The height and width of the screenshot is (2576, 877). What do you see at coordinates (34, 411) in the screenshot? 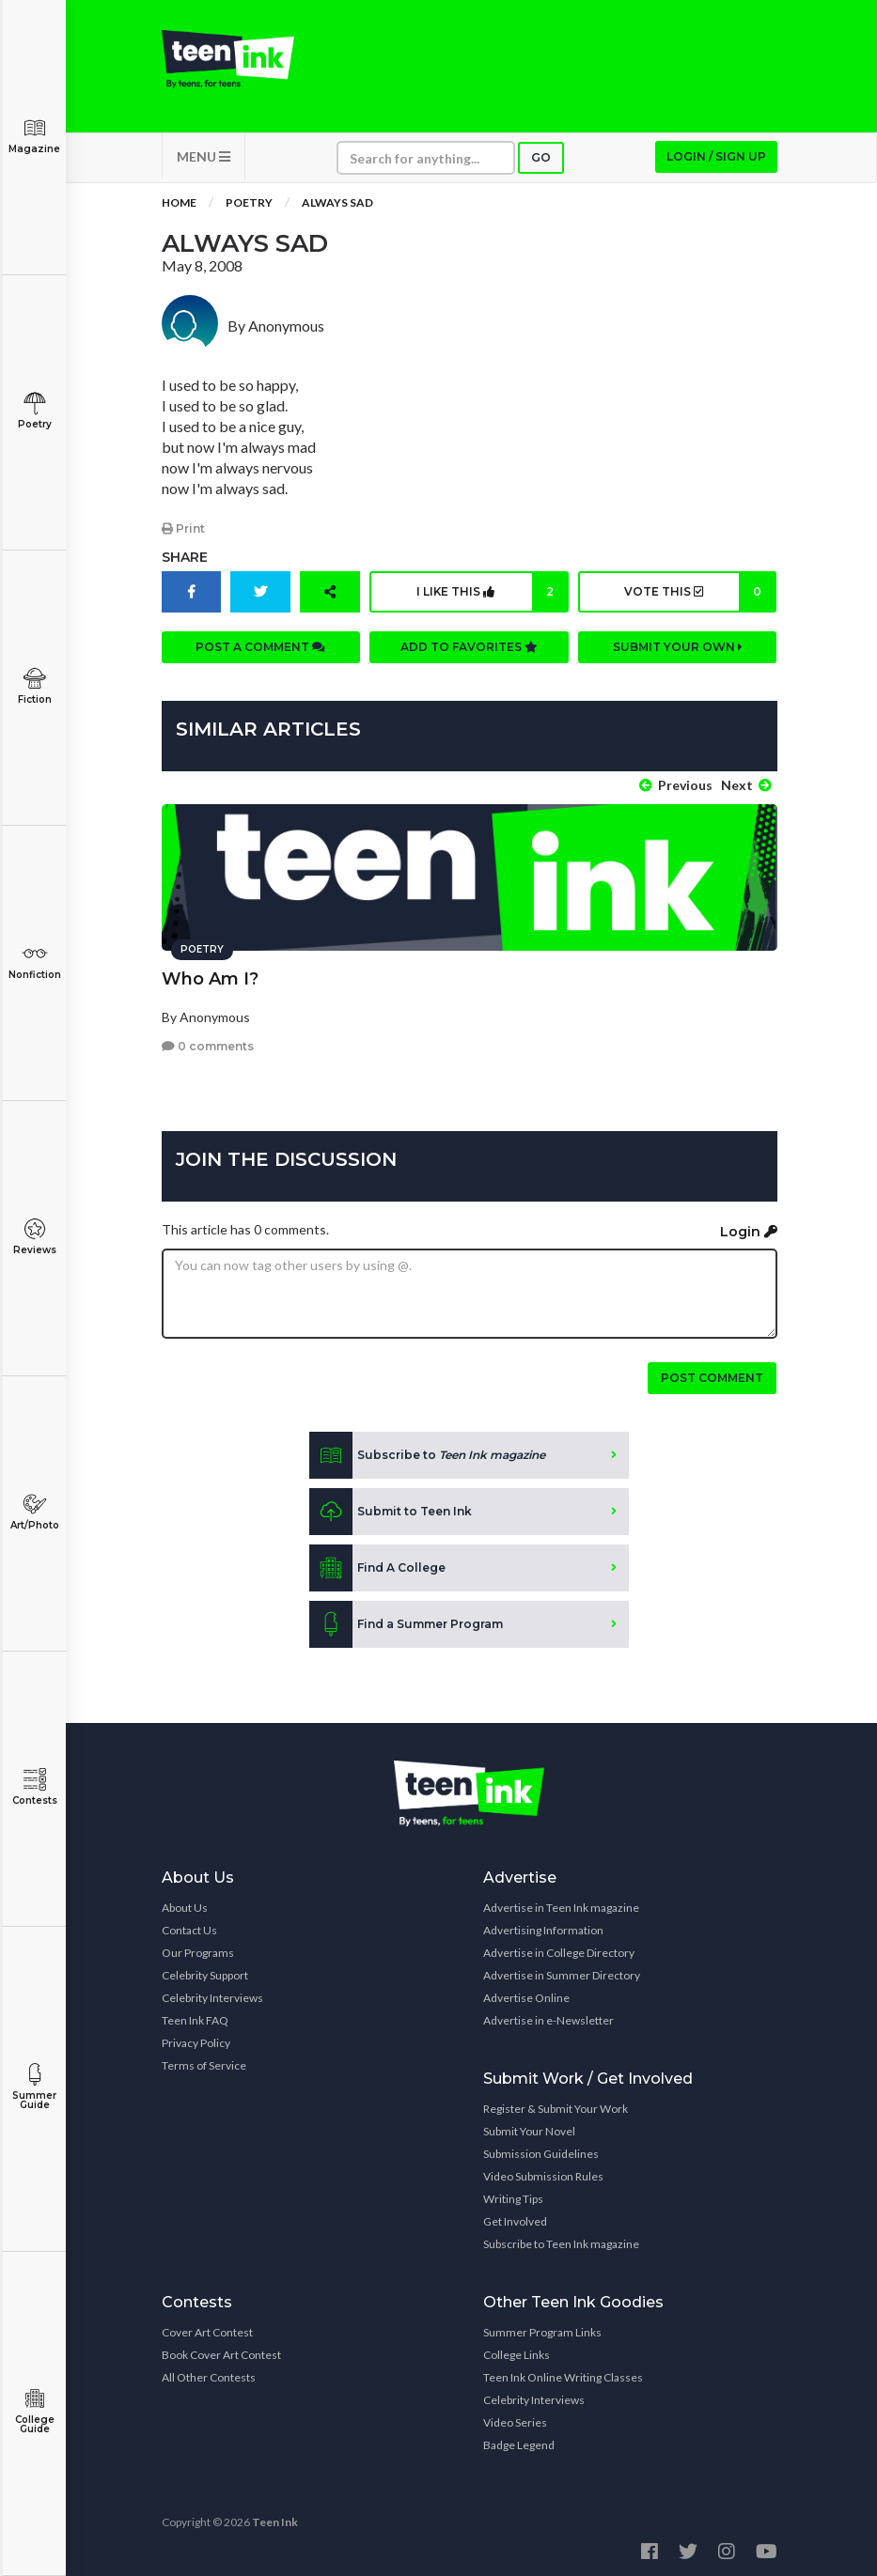
I see `Poetry` at bounding box center [34, 411].